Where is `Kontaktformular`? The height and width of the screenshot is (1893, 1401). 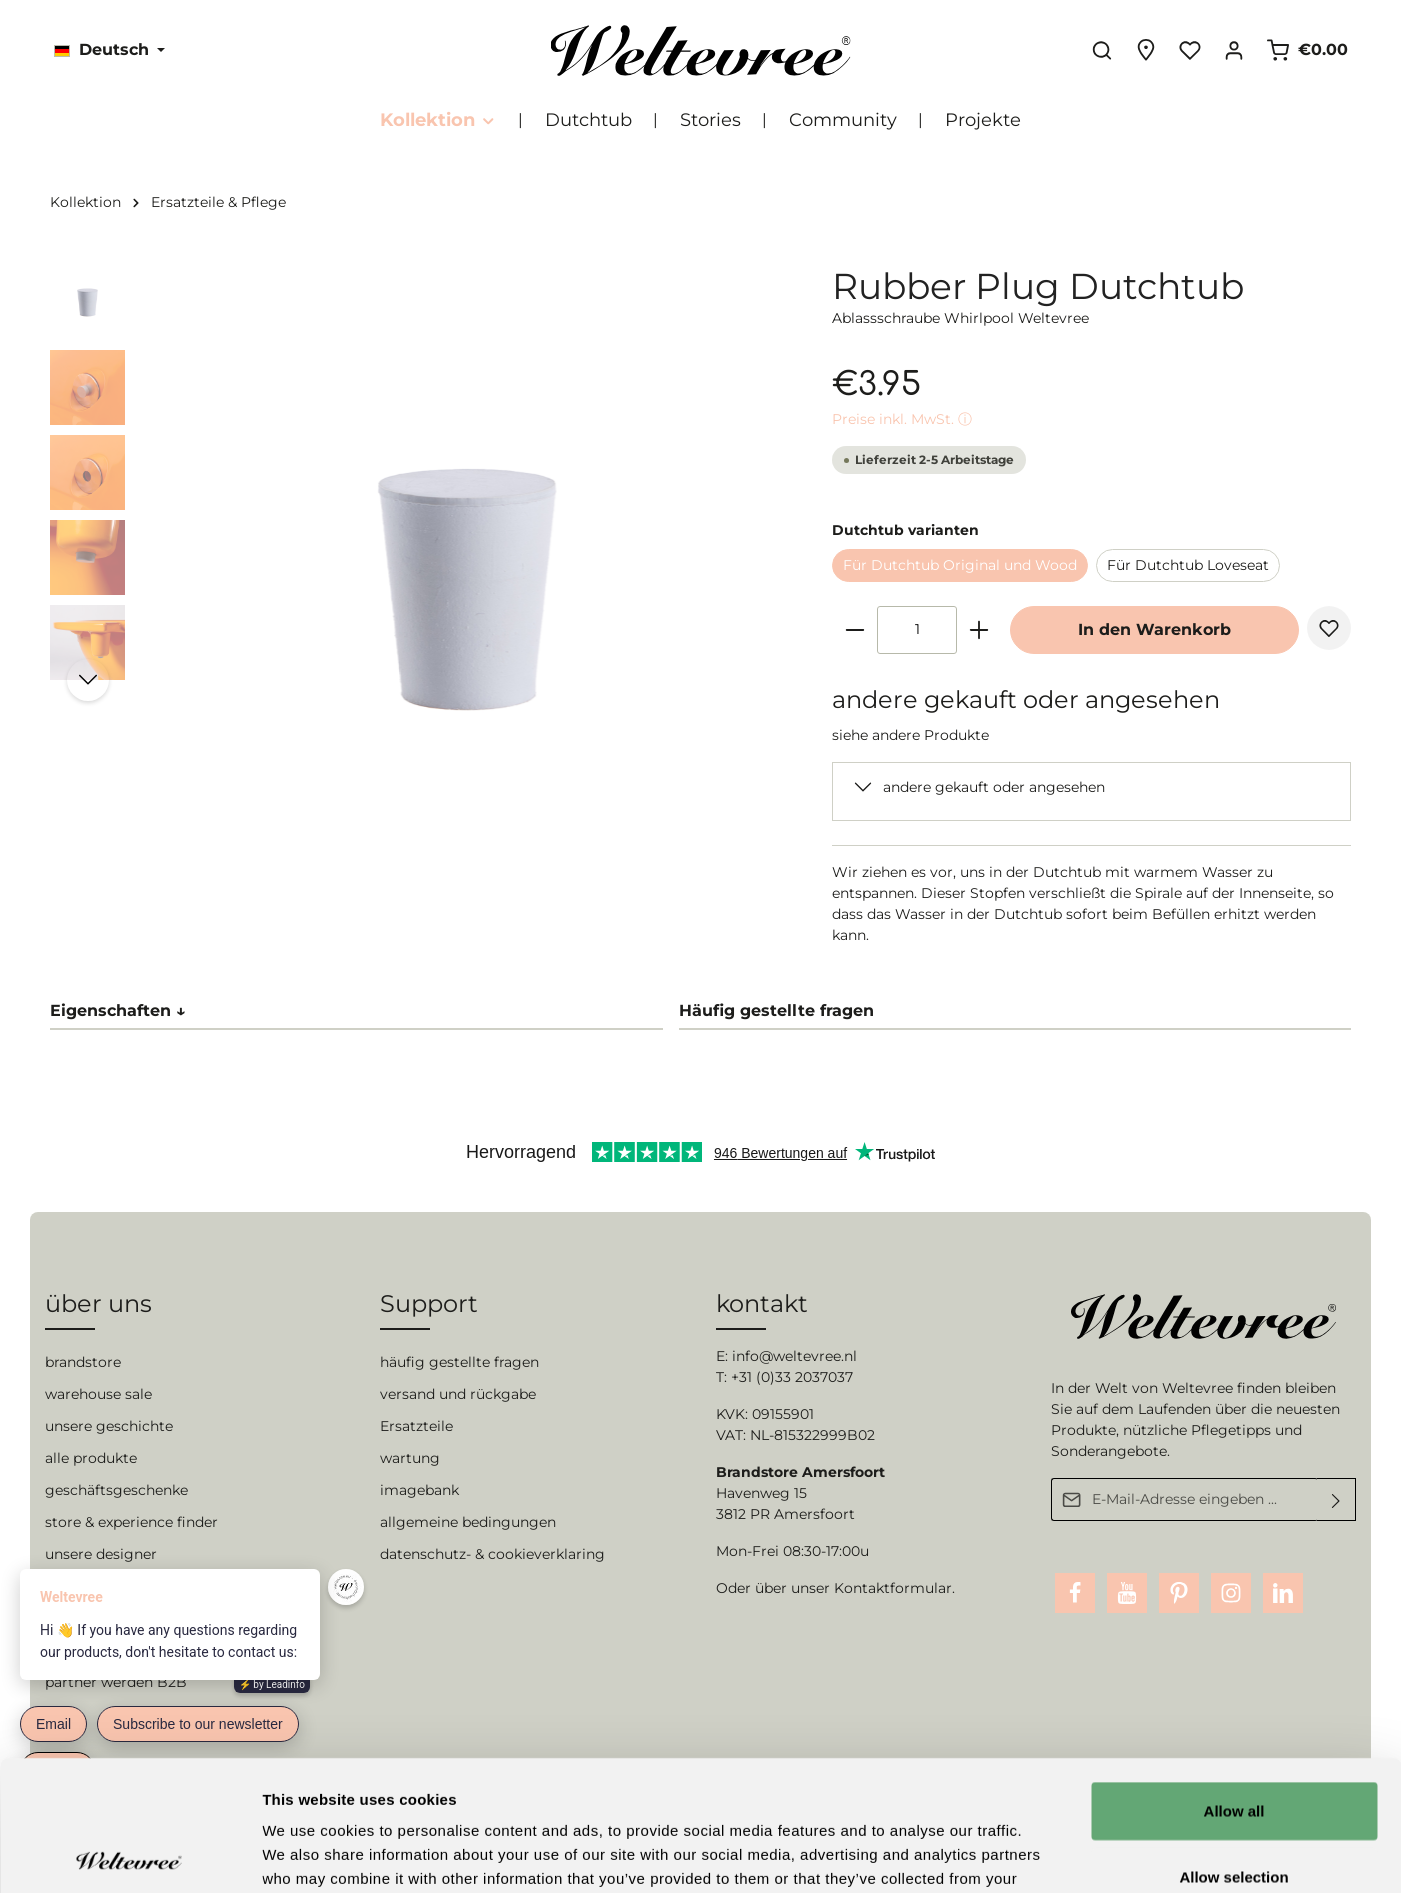
Kontaktformular is located at coordinates (893, 1588).